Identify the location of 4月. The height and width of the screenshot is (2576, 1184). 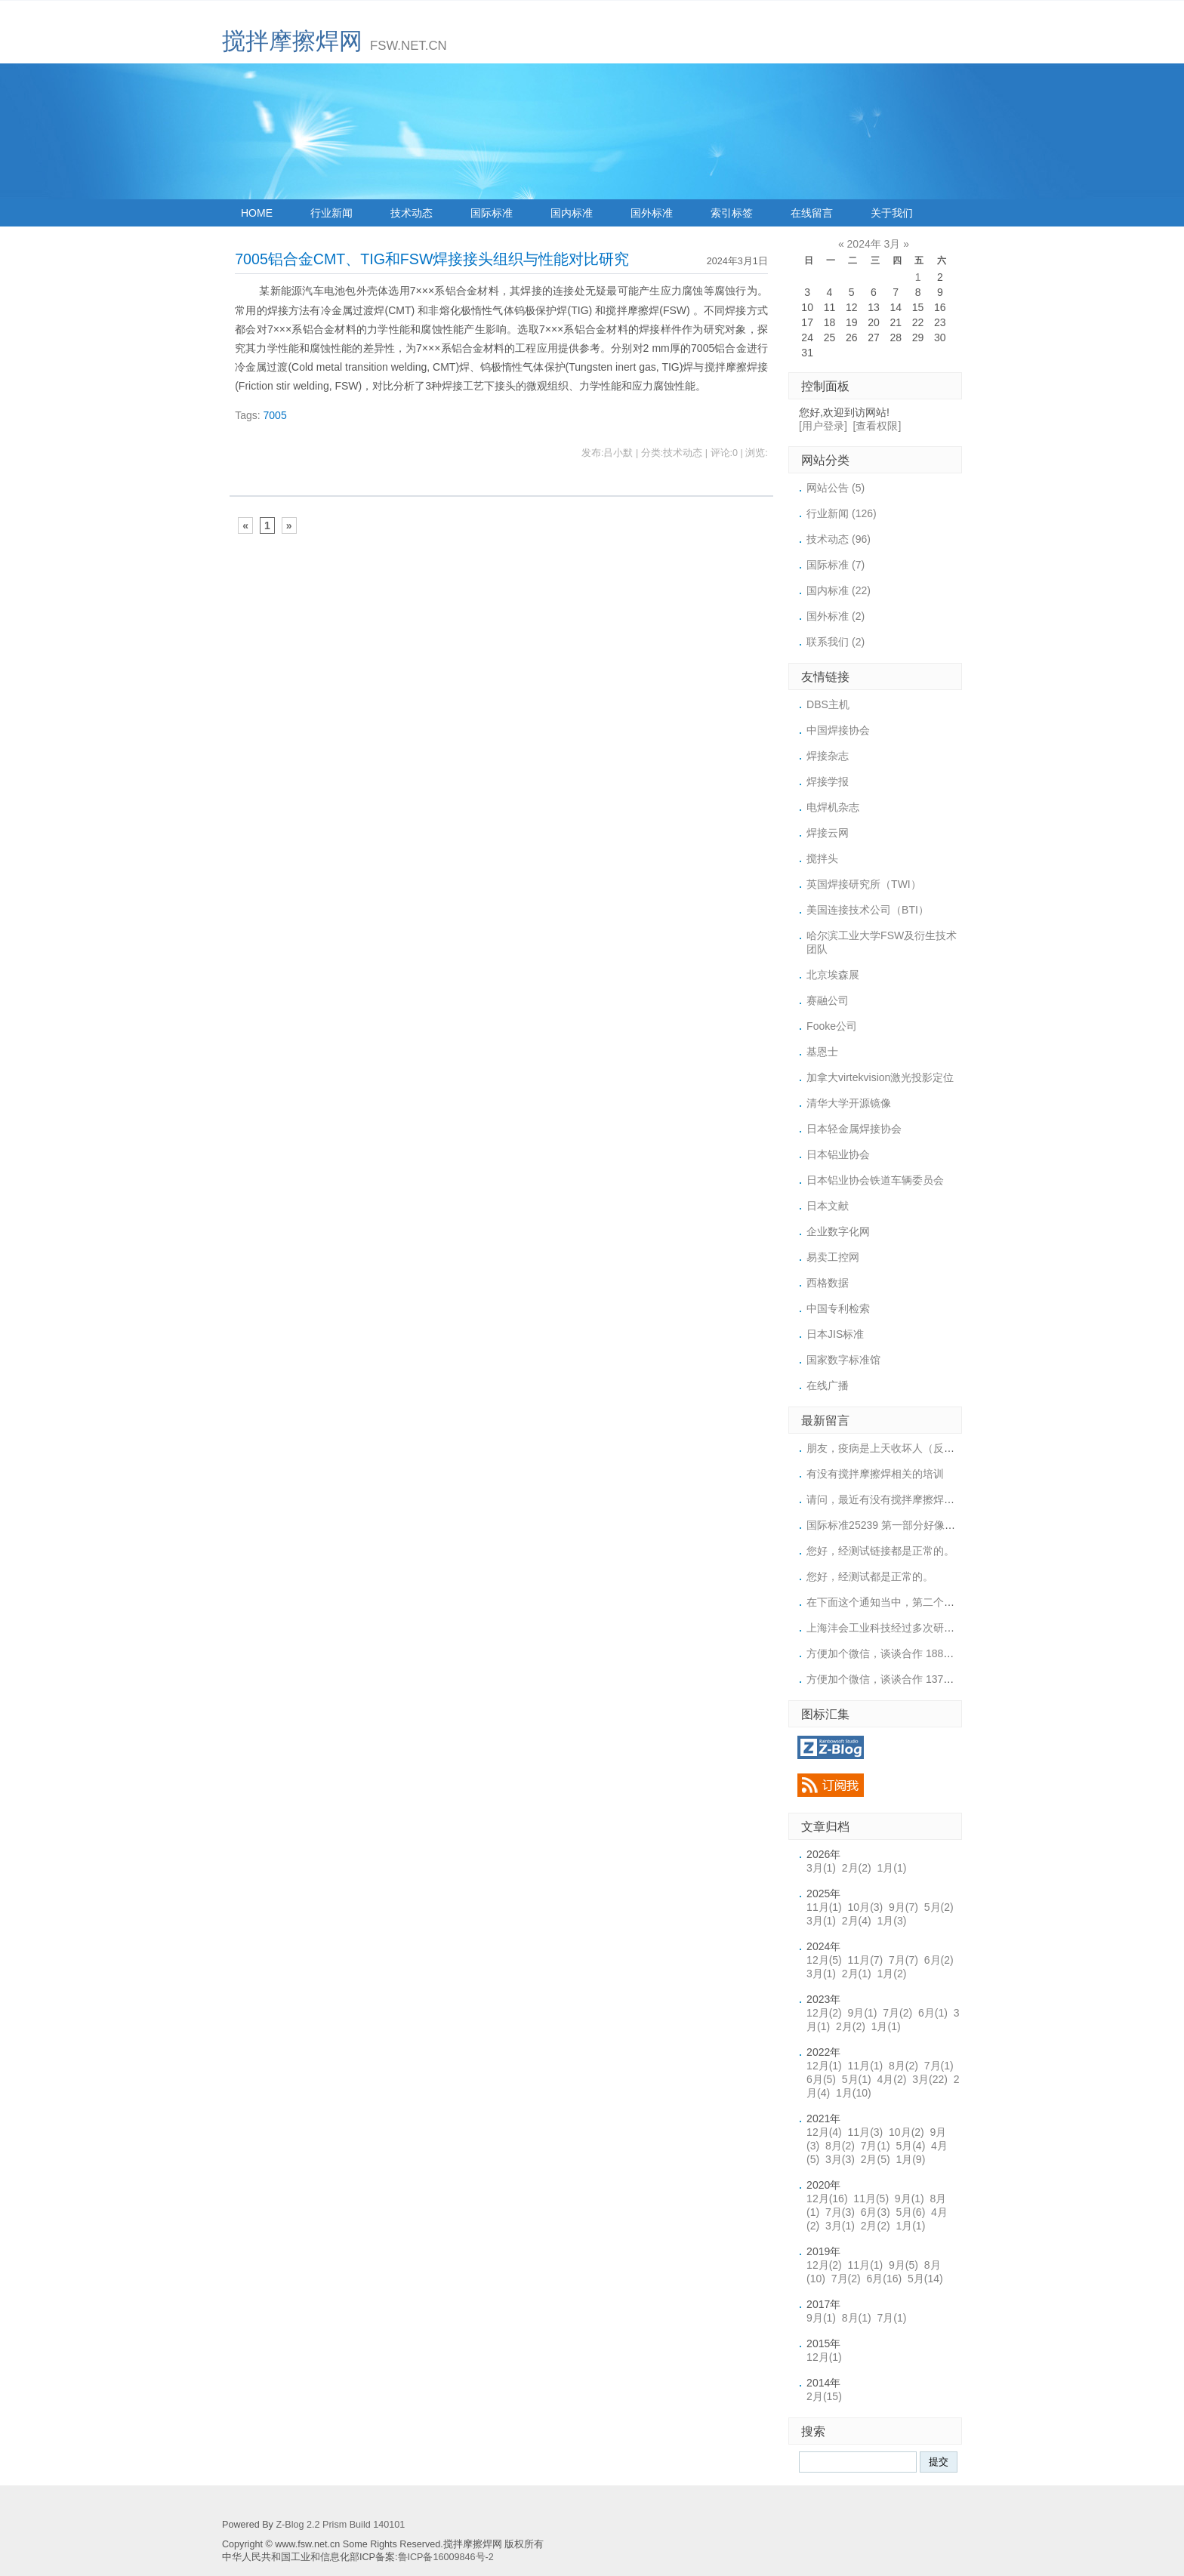
(892, 2079).